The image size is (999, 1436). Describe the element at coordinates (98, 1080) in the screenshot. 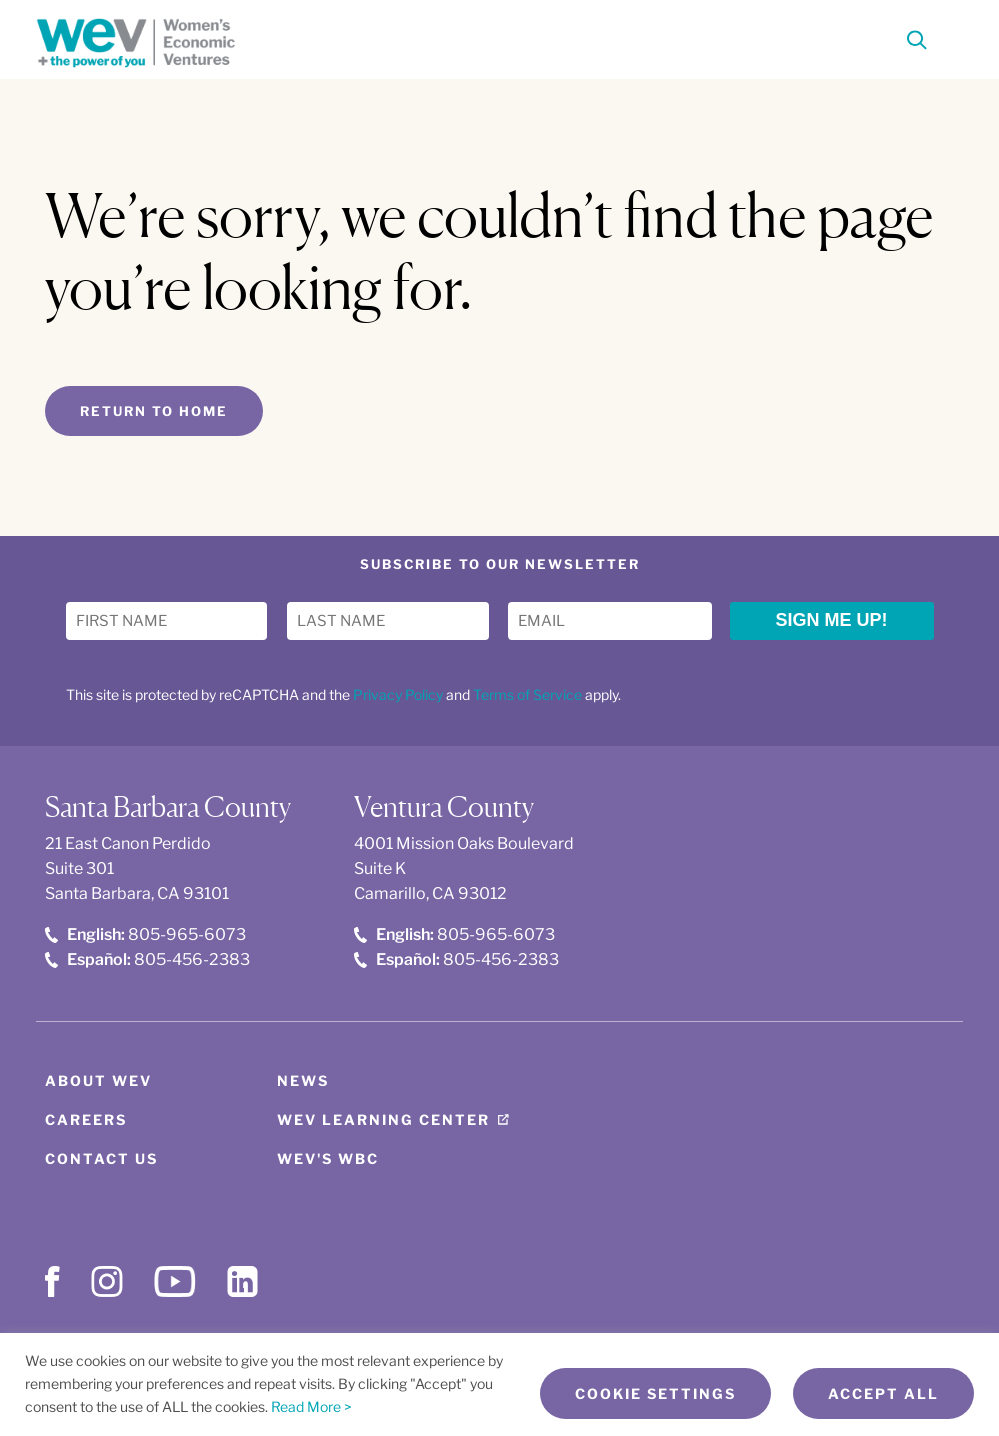

I see `About WEV` at that location.